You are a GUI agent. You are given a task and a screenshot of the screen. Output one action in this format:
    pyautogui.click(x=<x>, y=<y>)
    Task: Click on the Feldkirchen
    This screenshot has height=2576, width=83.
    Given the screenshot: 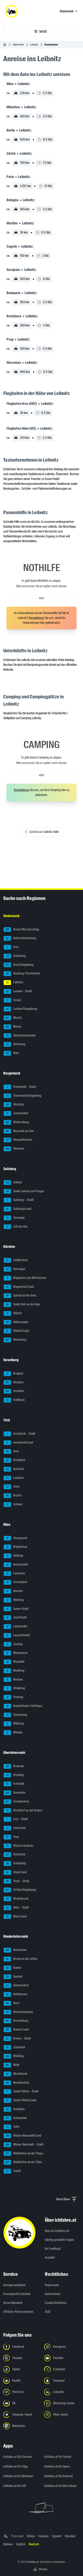 What is the action you would take?
    pyautogui.click(x=16, y=1260)
    